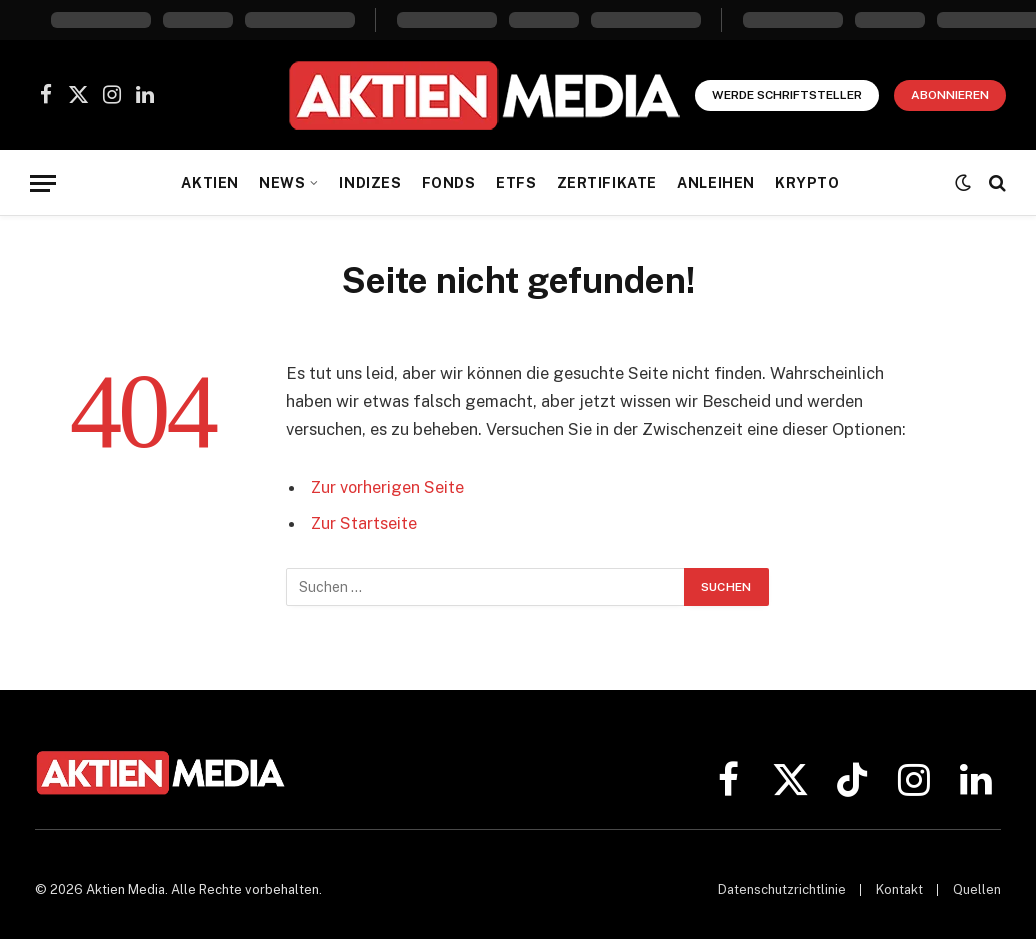 The image size is (1036, 940). What do you see at coordinates (950, 95) in the screenshot?
I see `Abonnieren` at bounding box center [950, 95].